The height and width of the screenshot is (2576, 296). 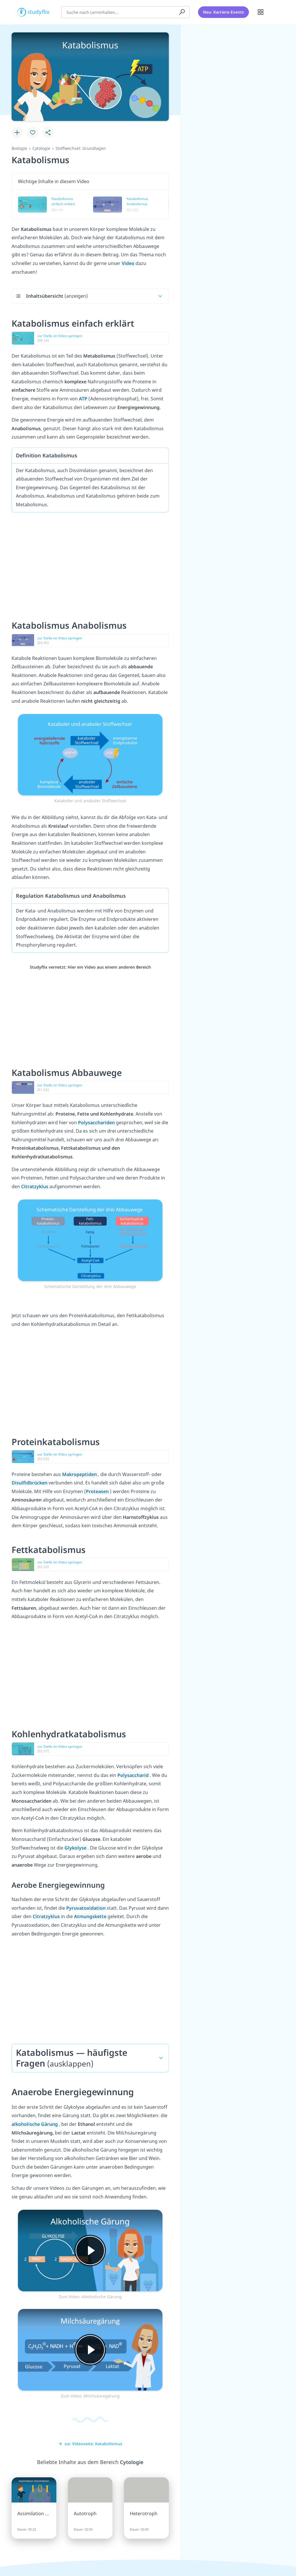 I want to click on Stoffwechsel: Grundlagen, so click(x=81, y=148).